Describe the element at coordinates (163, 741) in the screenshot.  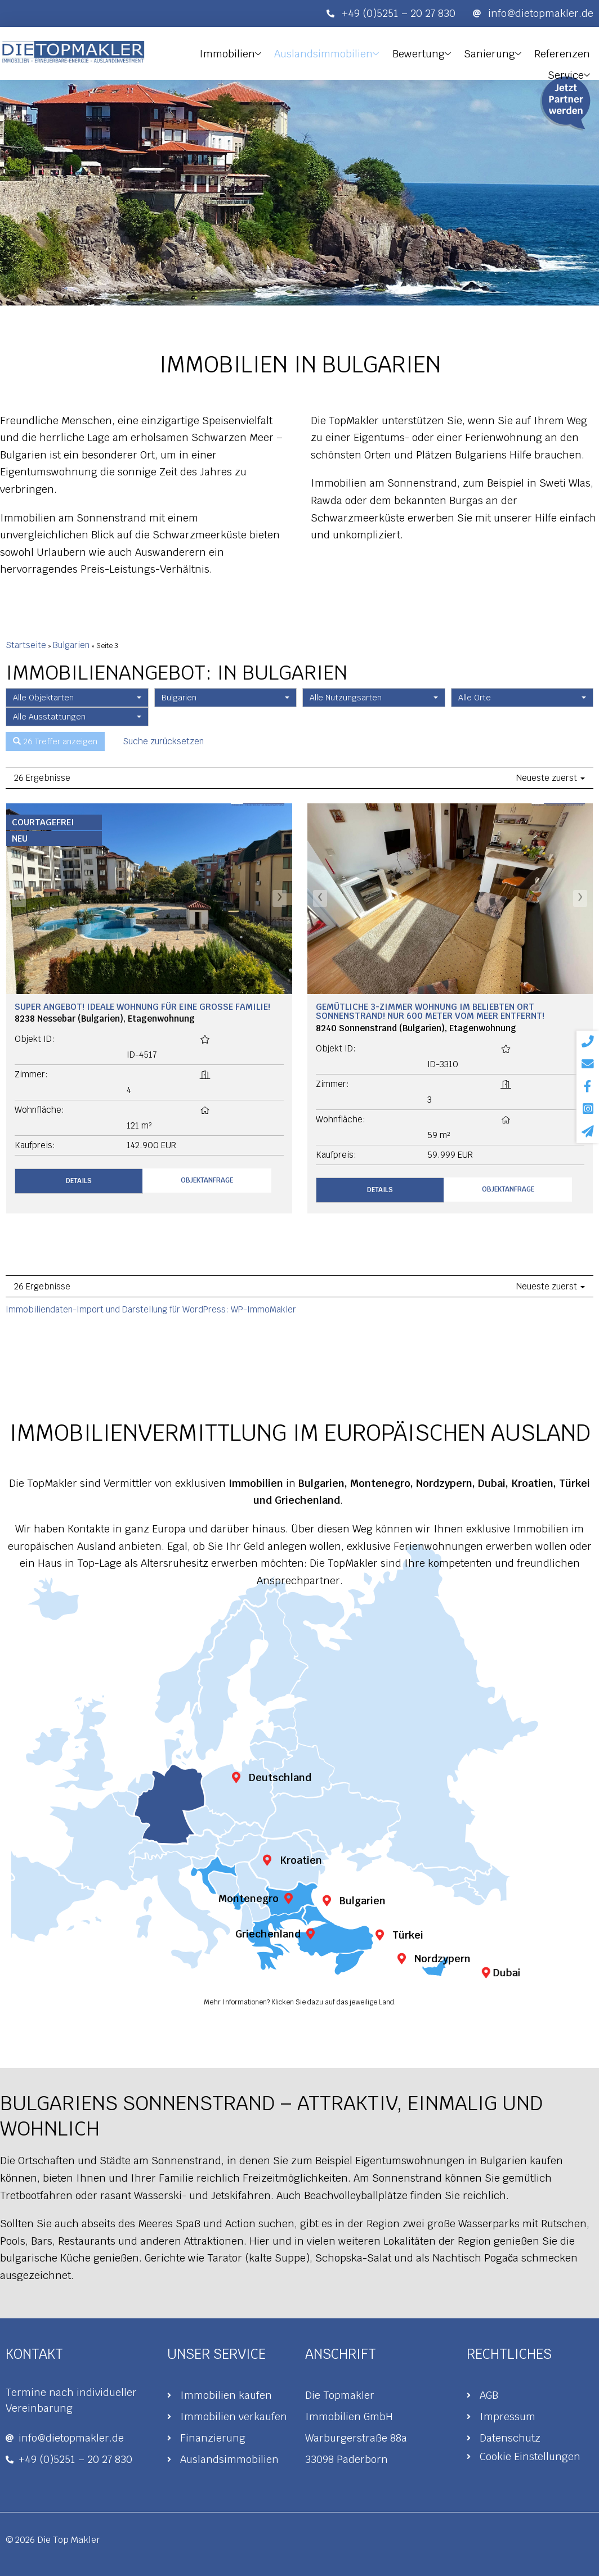
I see `Suche zurücksetzen [button]` at that location.